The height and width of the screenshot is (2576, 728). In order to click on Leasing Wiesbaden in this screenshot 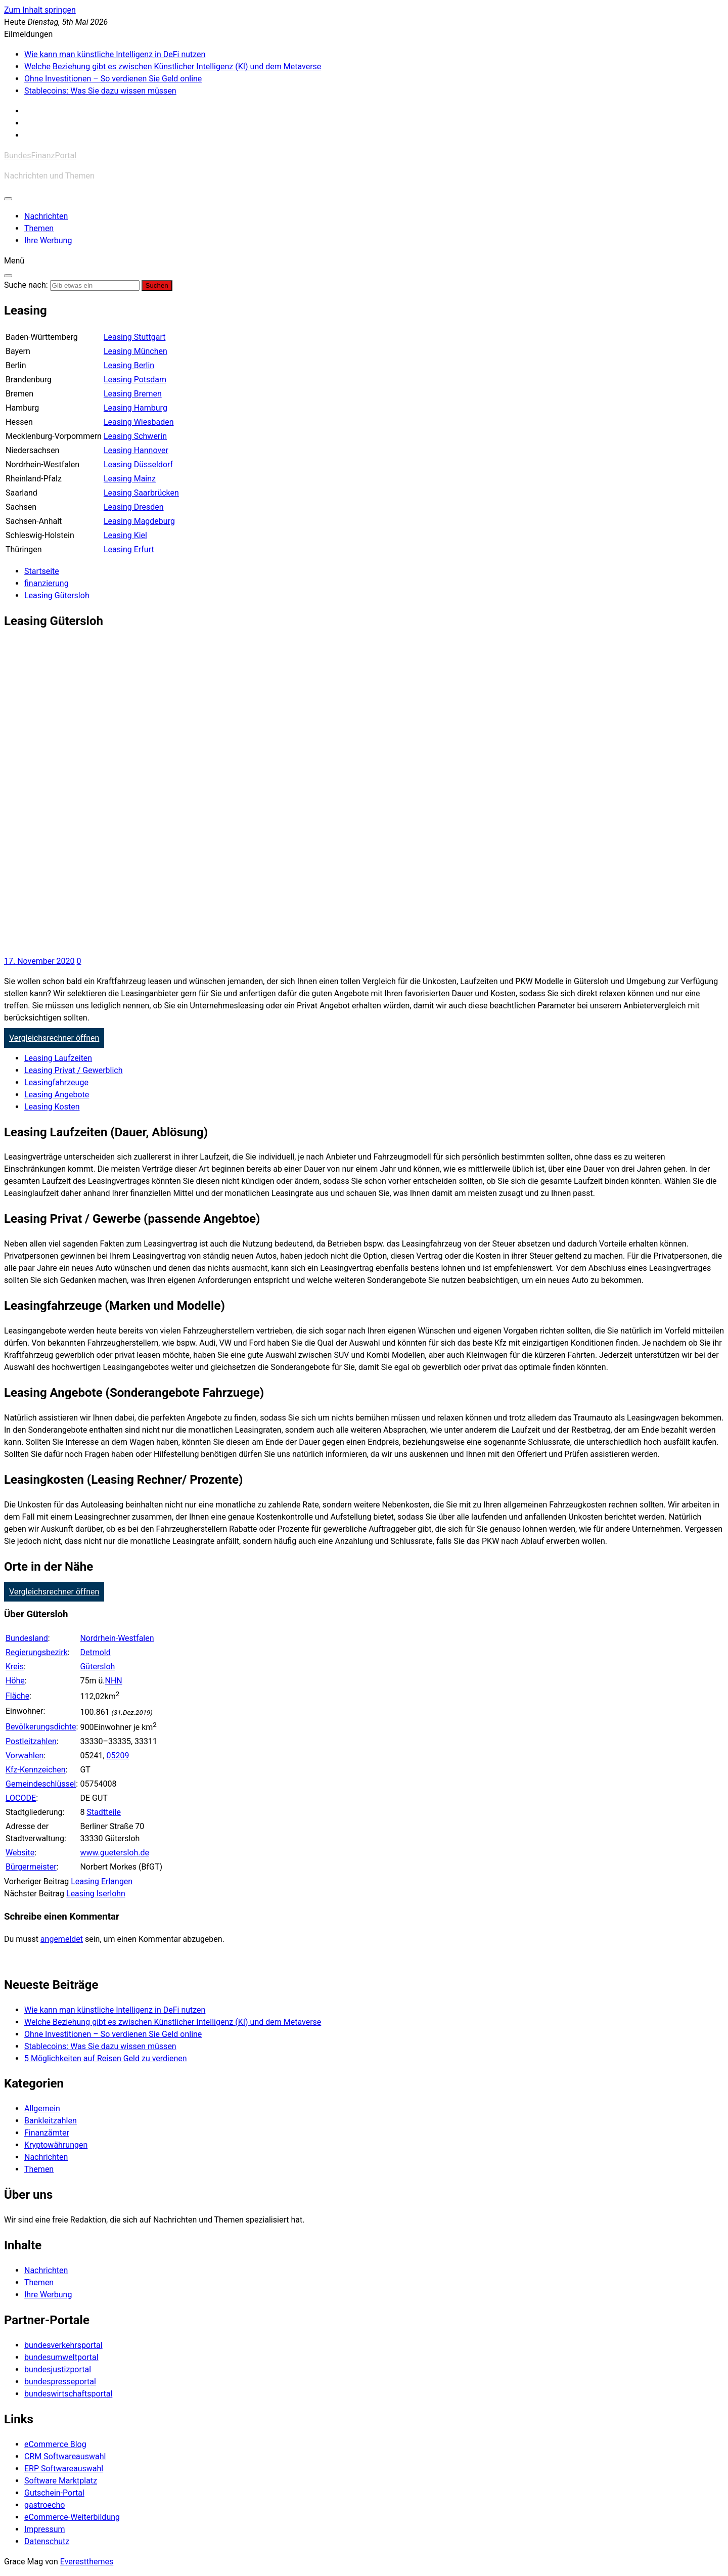, I will do `click(139, 422)`.